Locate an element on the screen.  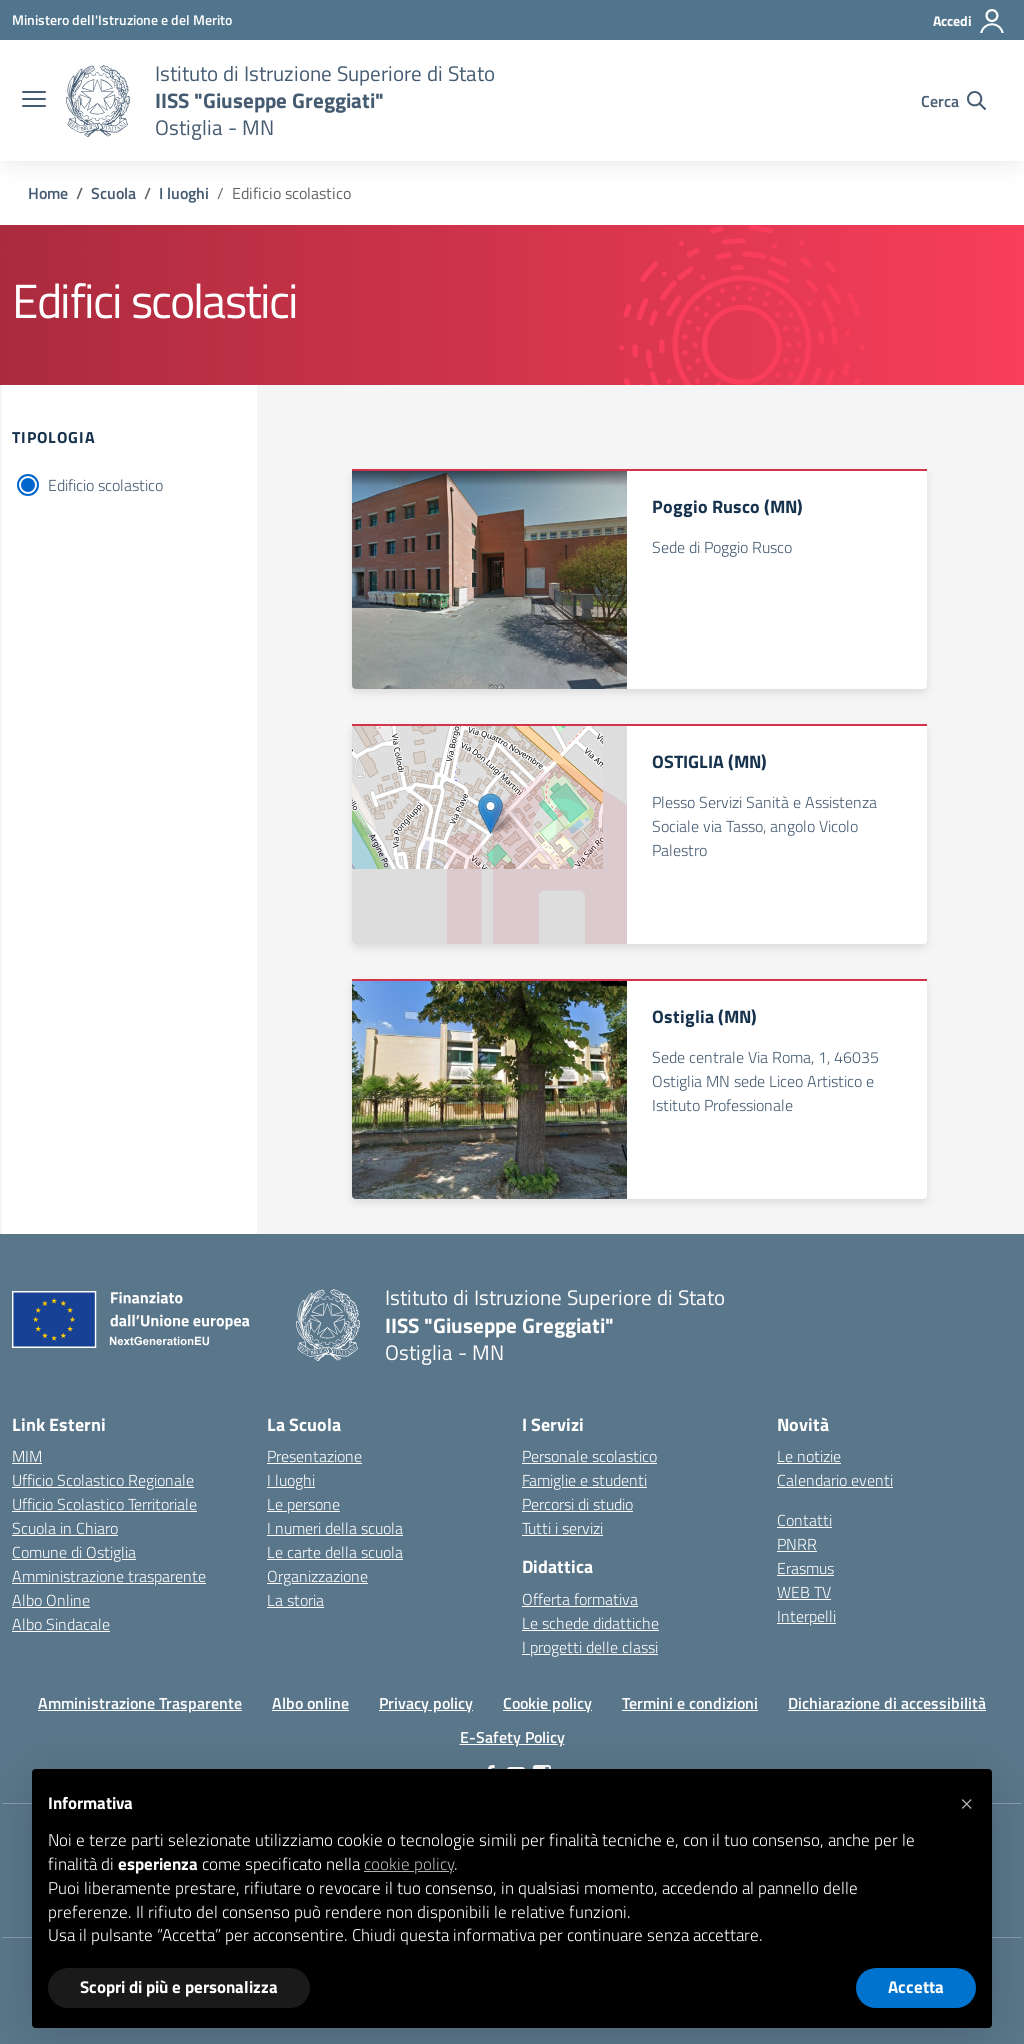
Edificio scolastico is located at coordinates (105, 485).